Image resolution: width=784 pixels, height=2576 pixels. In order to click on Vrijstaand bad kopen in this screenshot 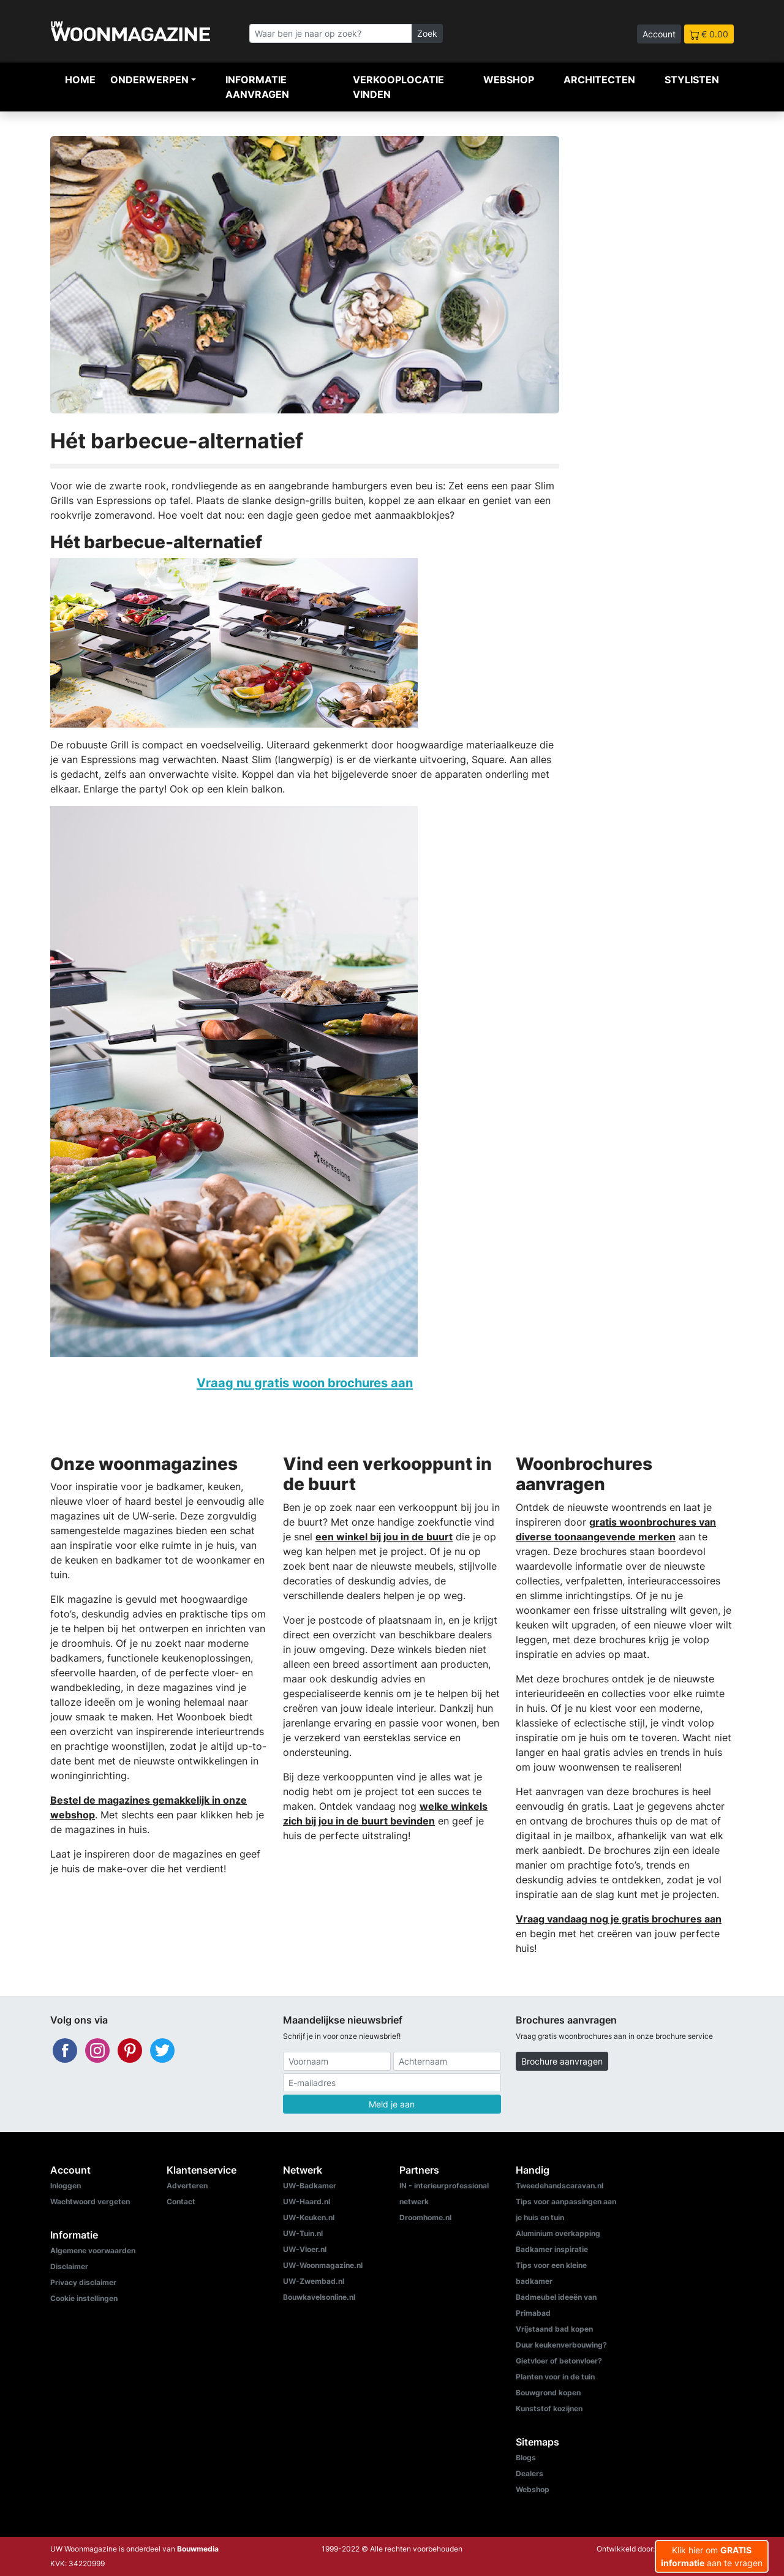, I will do `click(554, 2328)`.